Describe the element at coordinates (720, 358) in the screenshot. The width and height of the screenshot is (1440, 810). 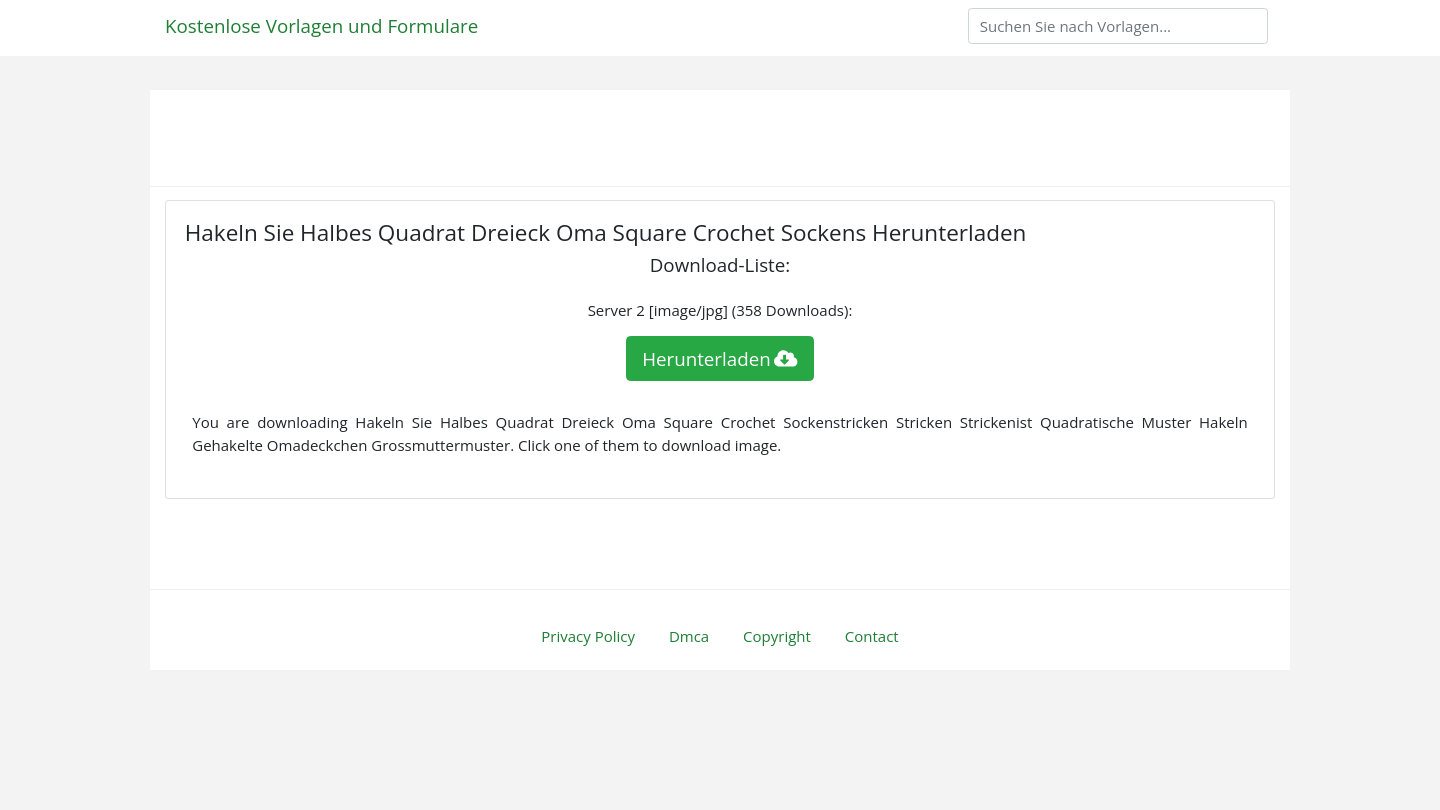
I see `Herunterladen` at that location.